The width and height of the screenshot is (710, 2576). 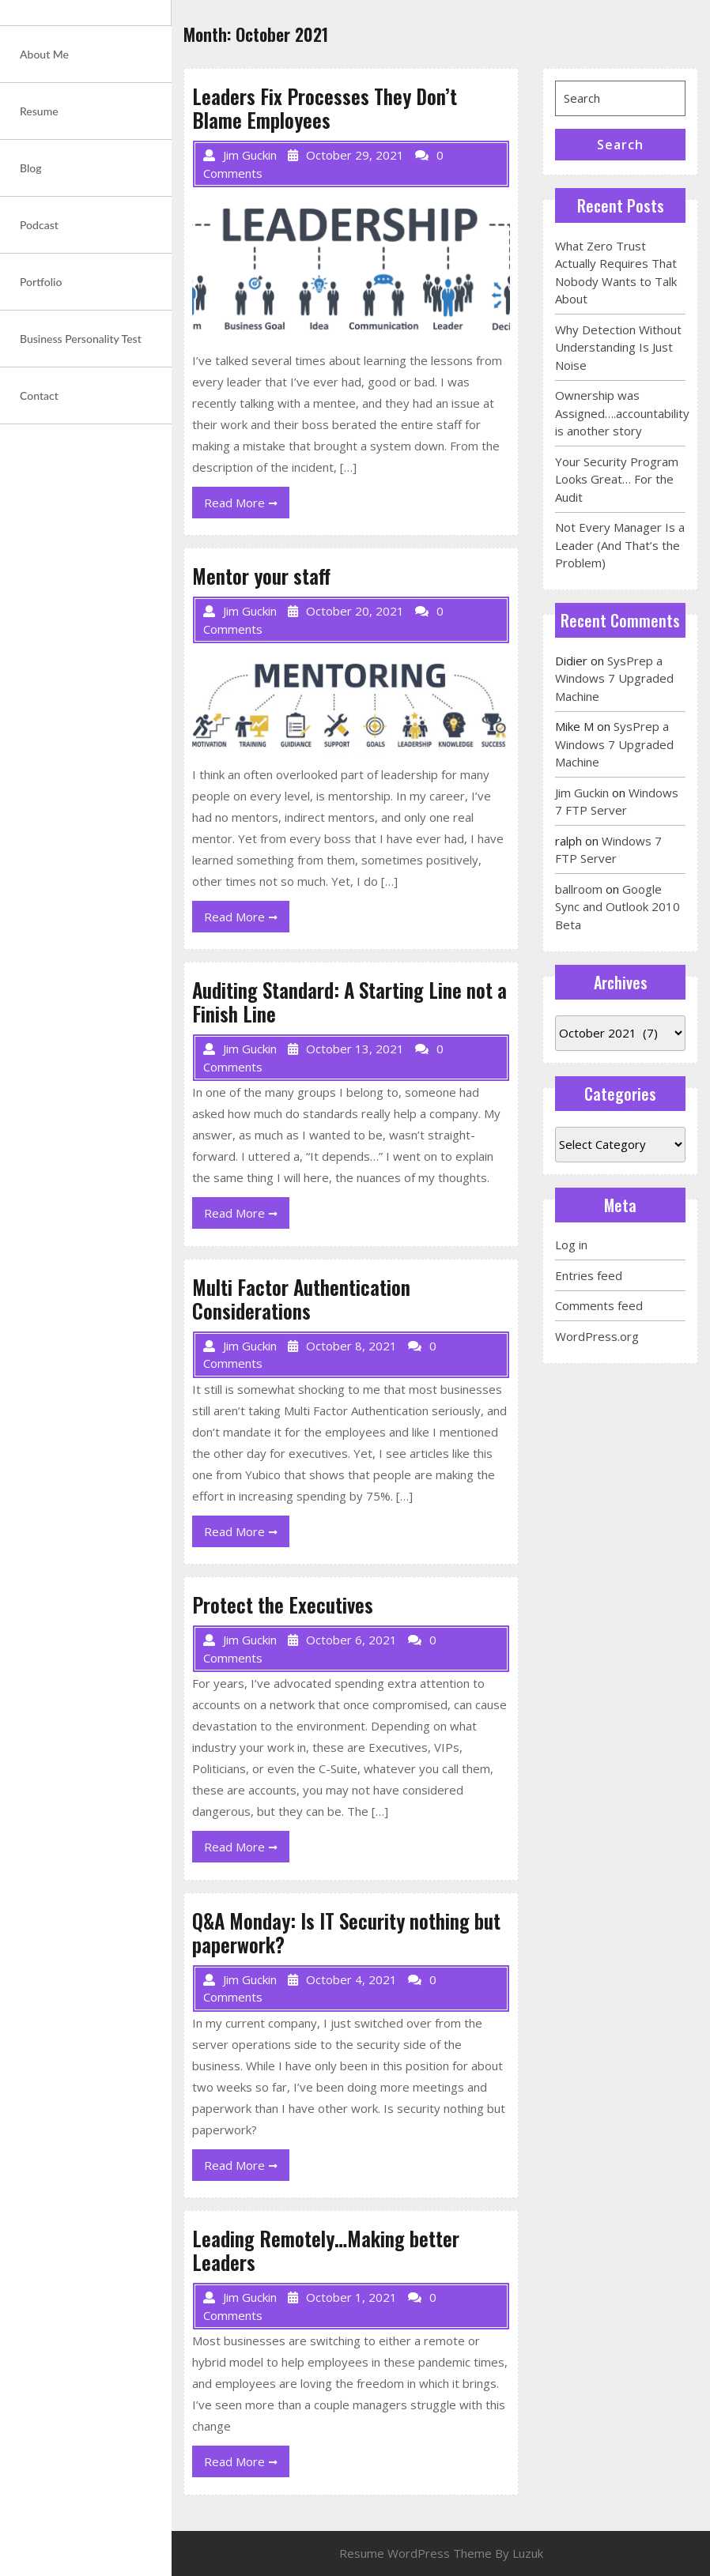 I want to click on WordPress.org, so click(x=597, y=1336).